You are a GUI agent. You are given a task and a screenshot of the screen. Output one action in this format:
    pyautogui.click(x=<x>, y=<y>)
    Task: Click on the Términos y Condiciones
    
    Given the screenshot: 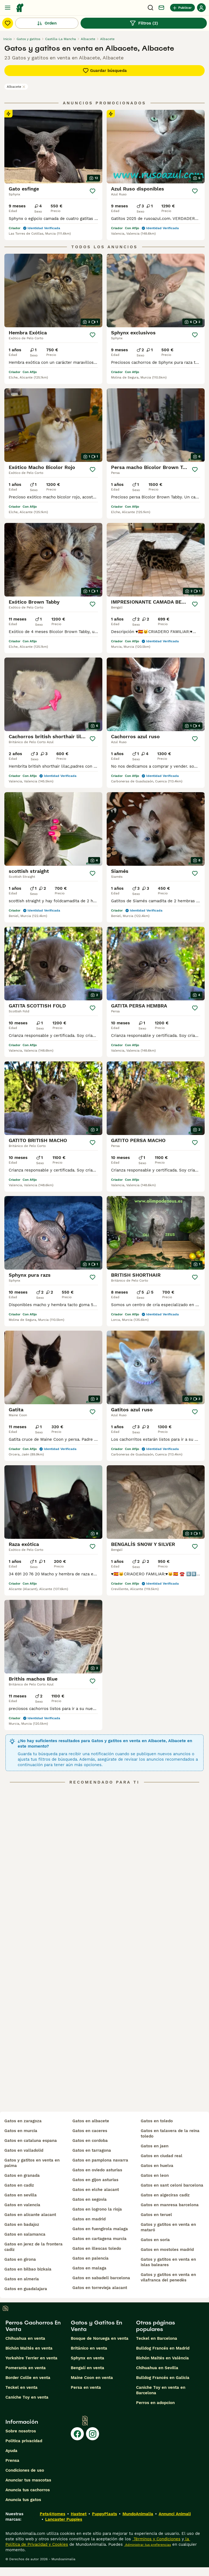 What is the action you would take?
    pyautogui.click(x=156, y=2538)
    